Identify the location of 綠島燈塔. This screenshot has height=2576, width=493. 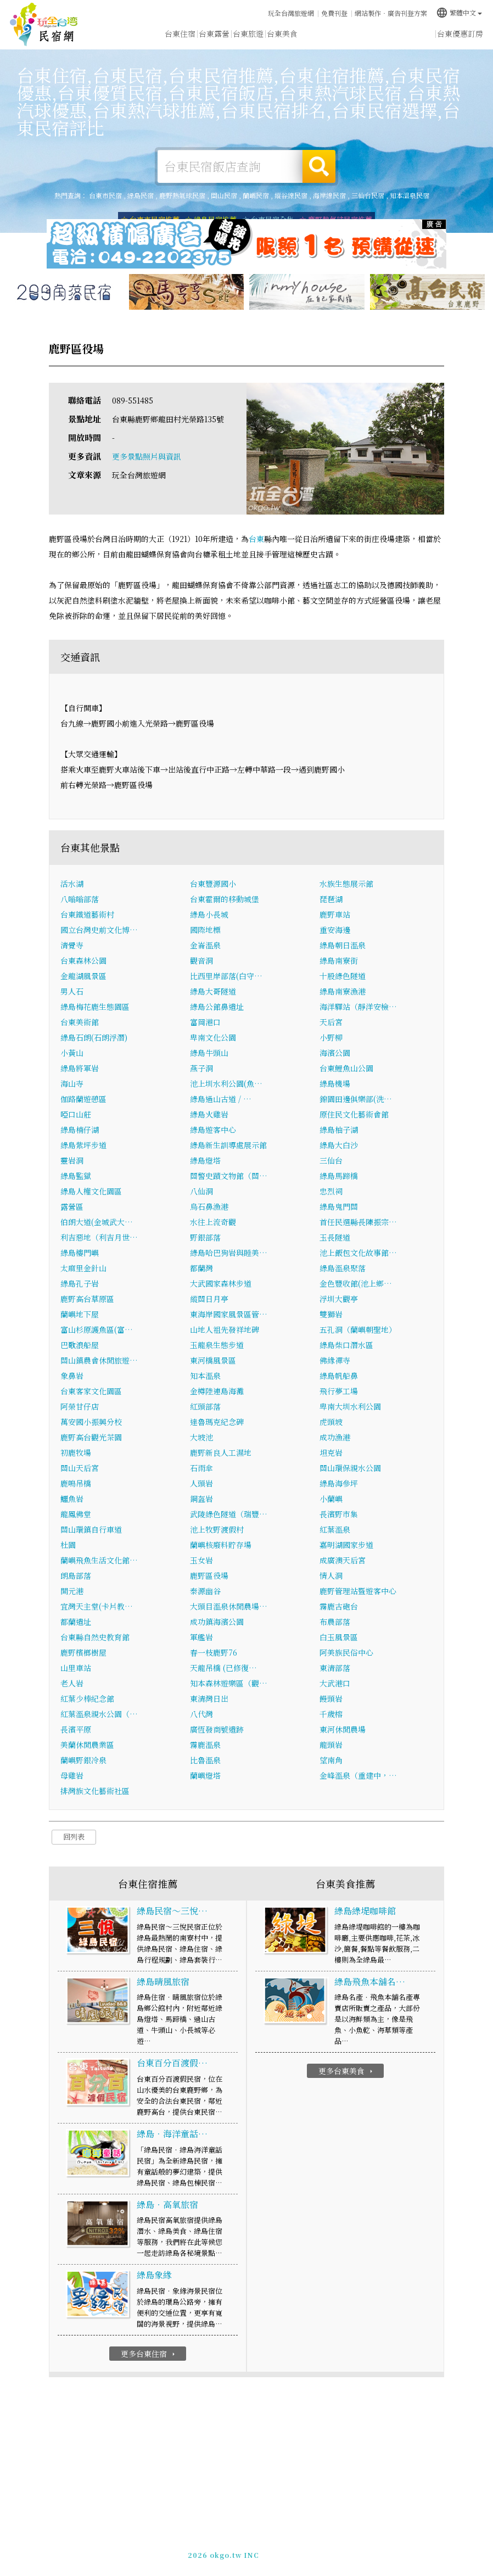
(205, 1160).